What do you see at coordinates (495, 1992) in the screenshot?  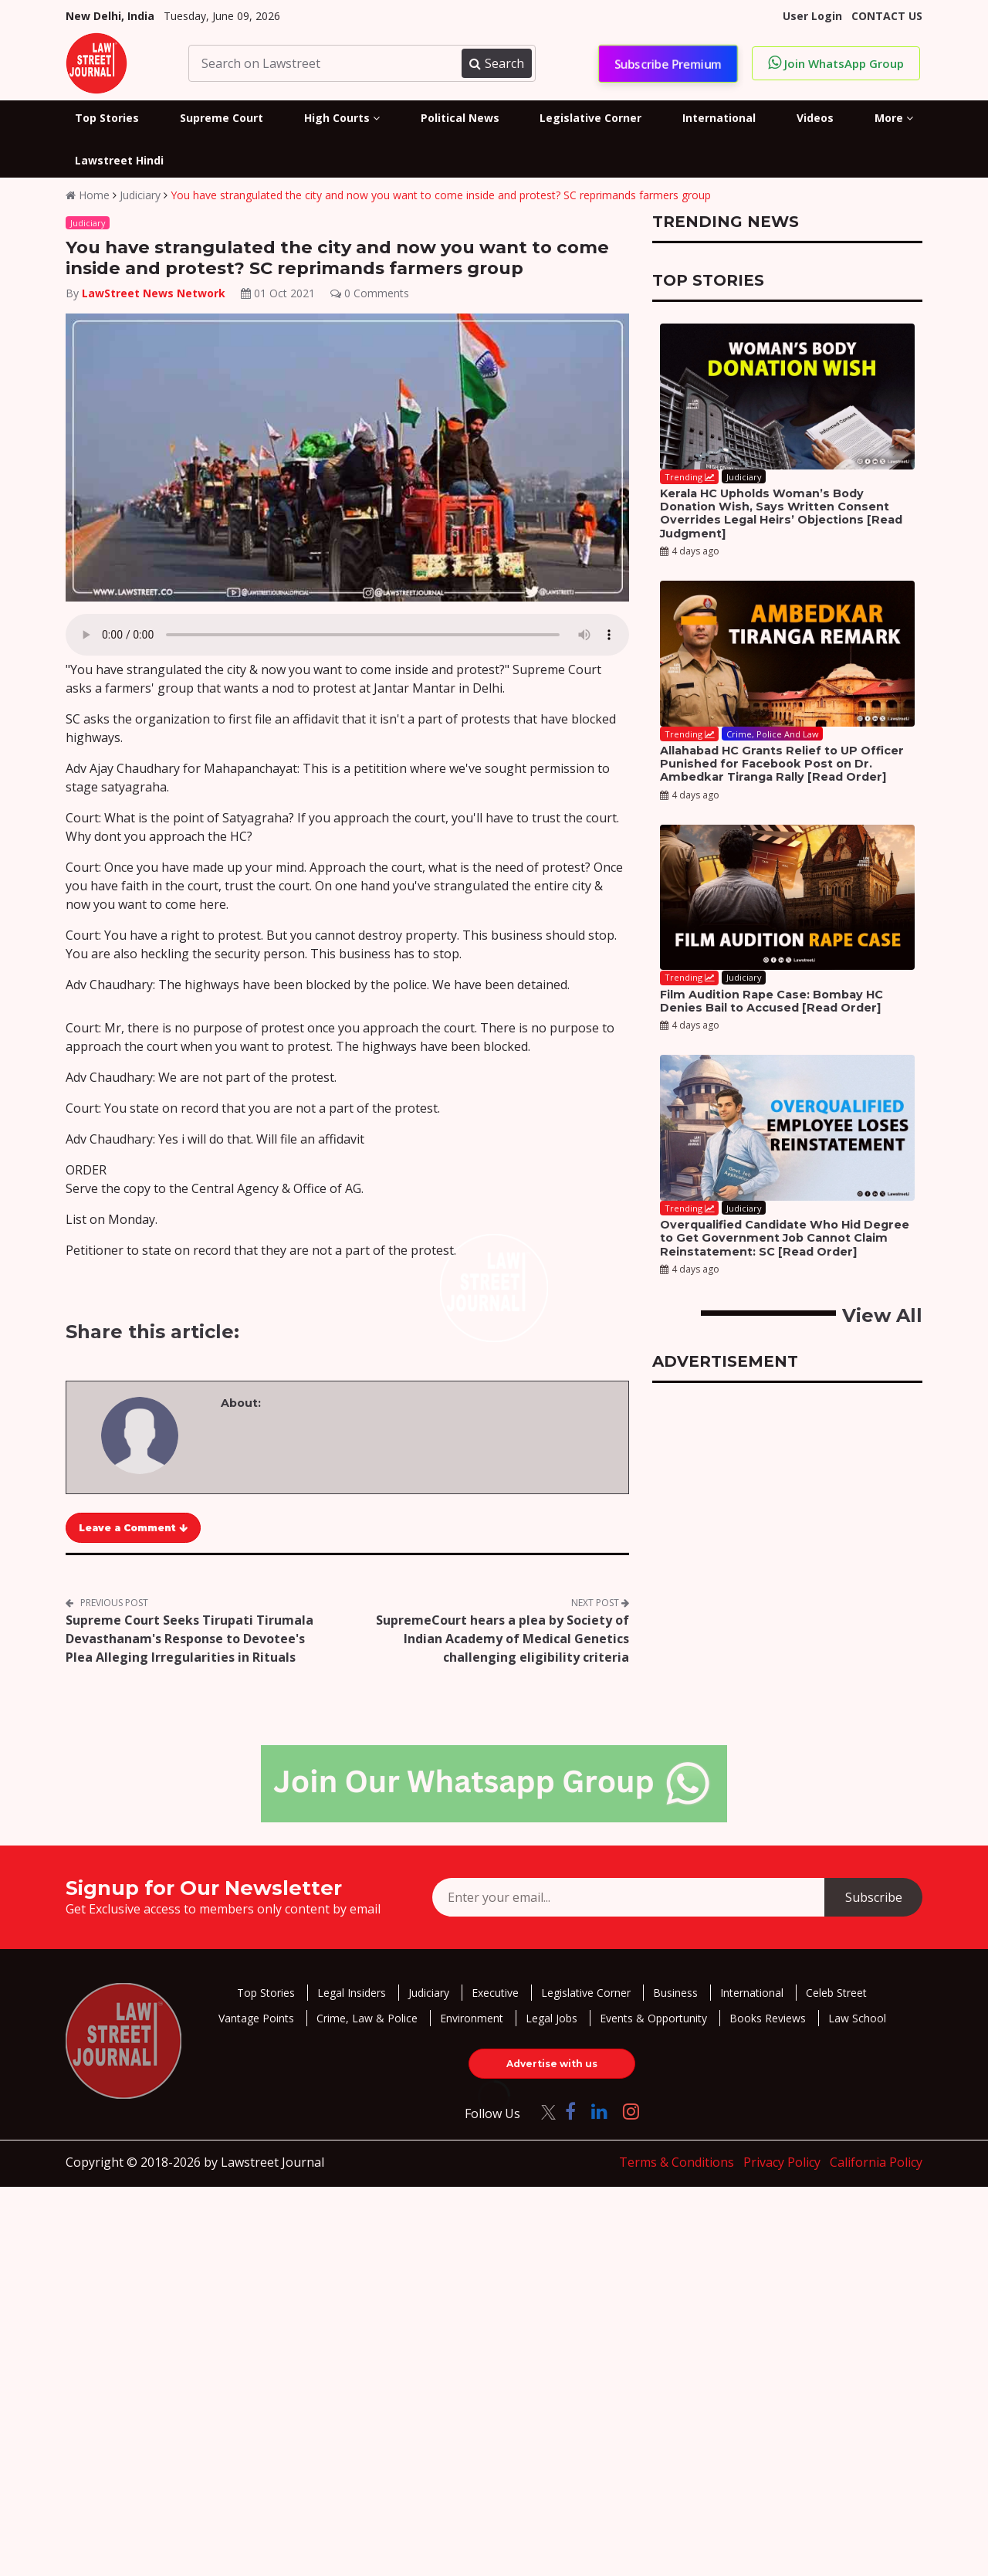 I see `Executive` at bounding box center [495, 1992].